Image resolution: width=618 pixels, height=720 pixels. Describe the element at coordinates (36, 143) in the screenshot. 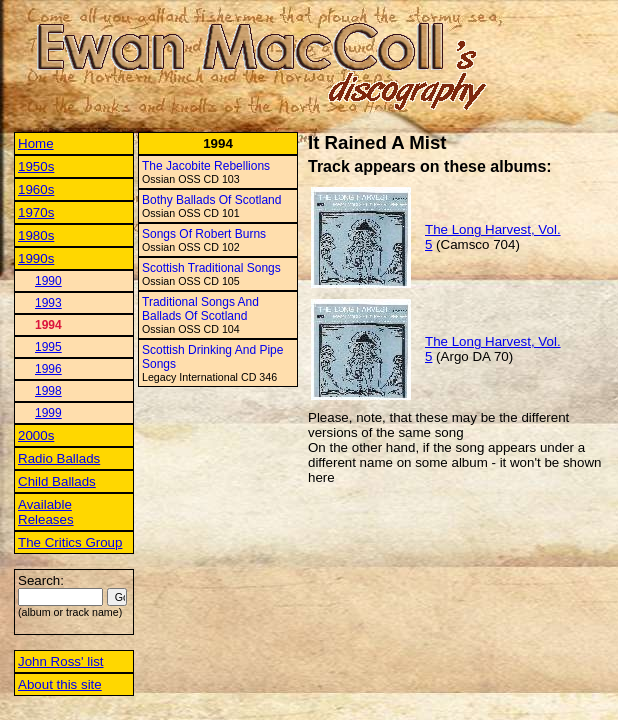

I see `Home` at that location.